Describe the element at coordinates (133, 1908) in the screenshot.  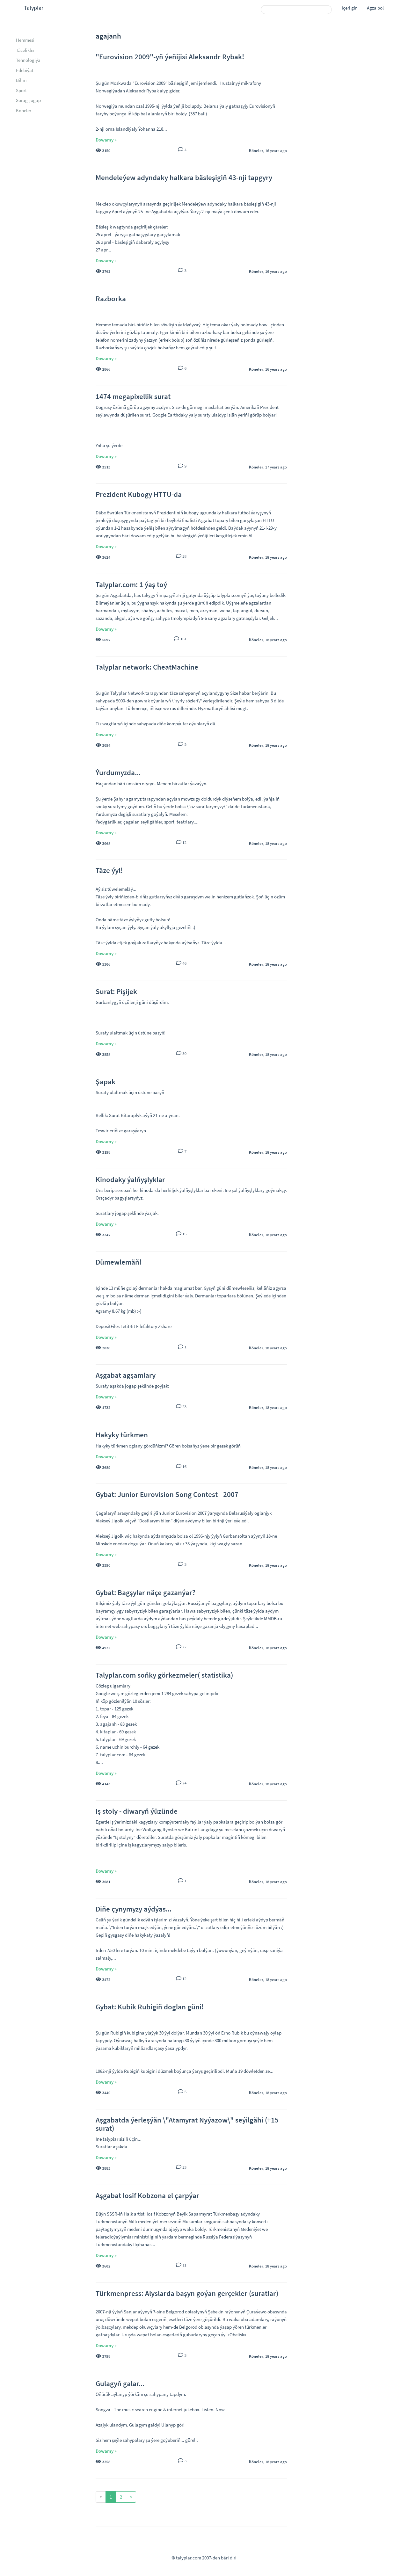
I see `Diňe çynymyzy aýdýas...` at that location.